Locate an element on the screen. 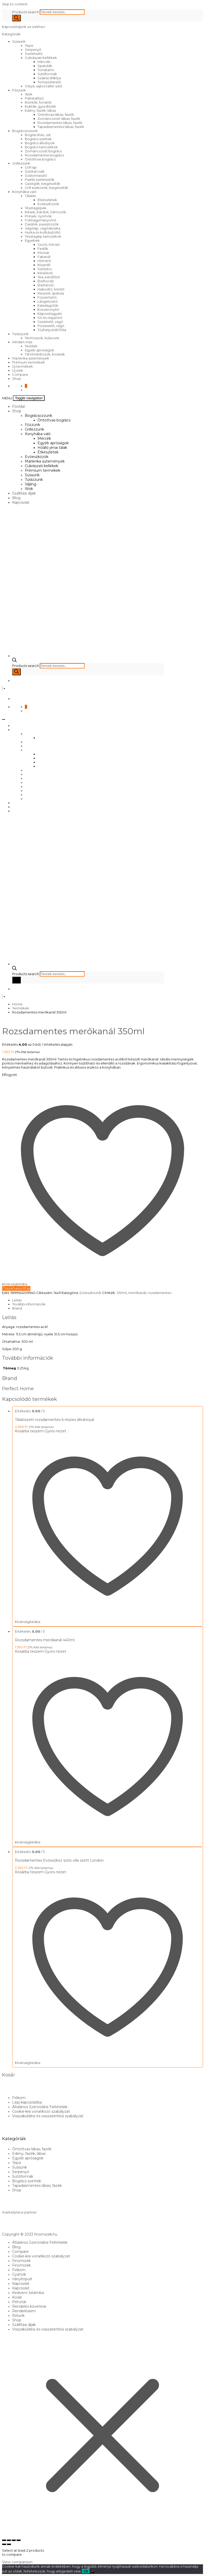 Image resolution: width=205 pixels, height=2576 pixels. Egyebek is located at coordinates (32, 240).